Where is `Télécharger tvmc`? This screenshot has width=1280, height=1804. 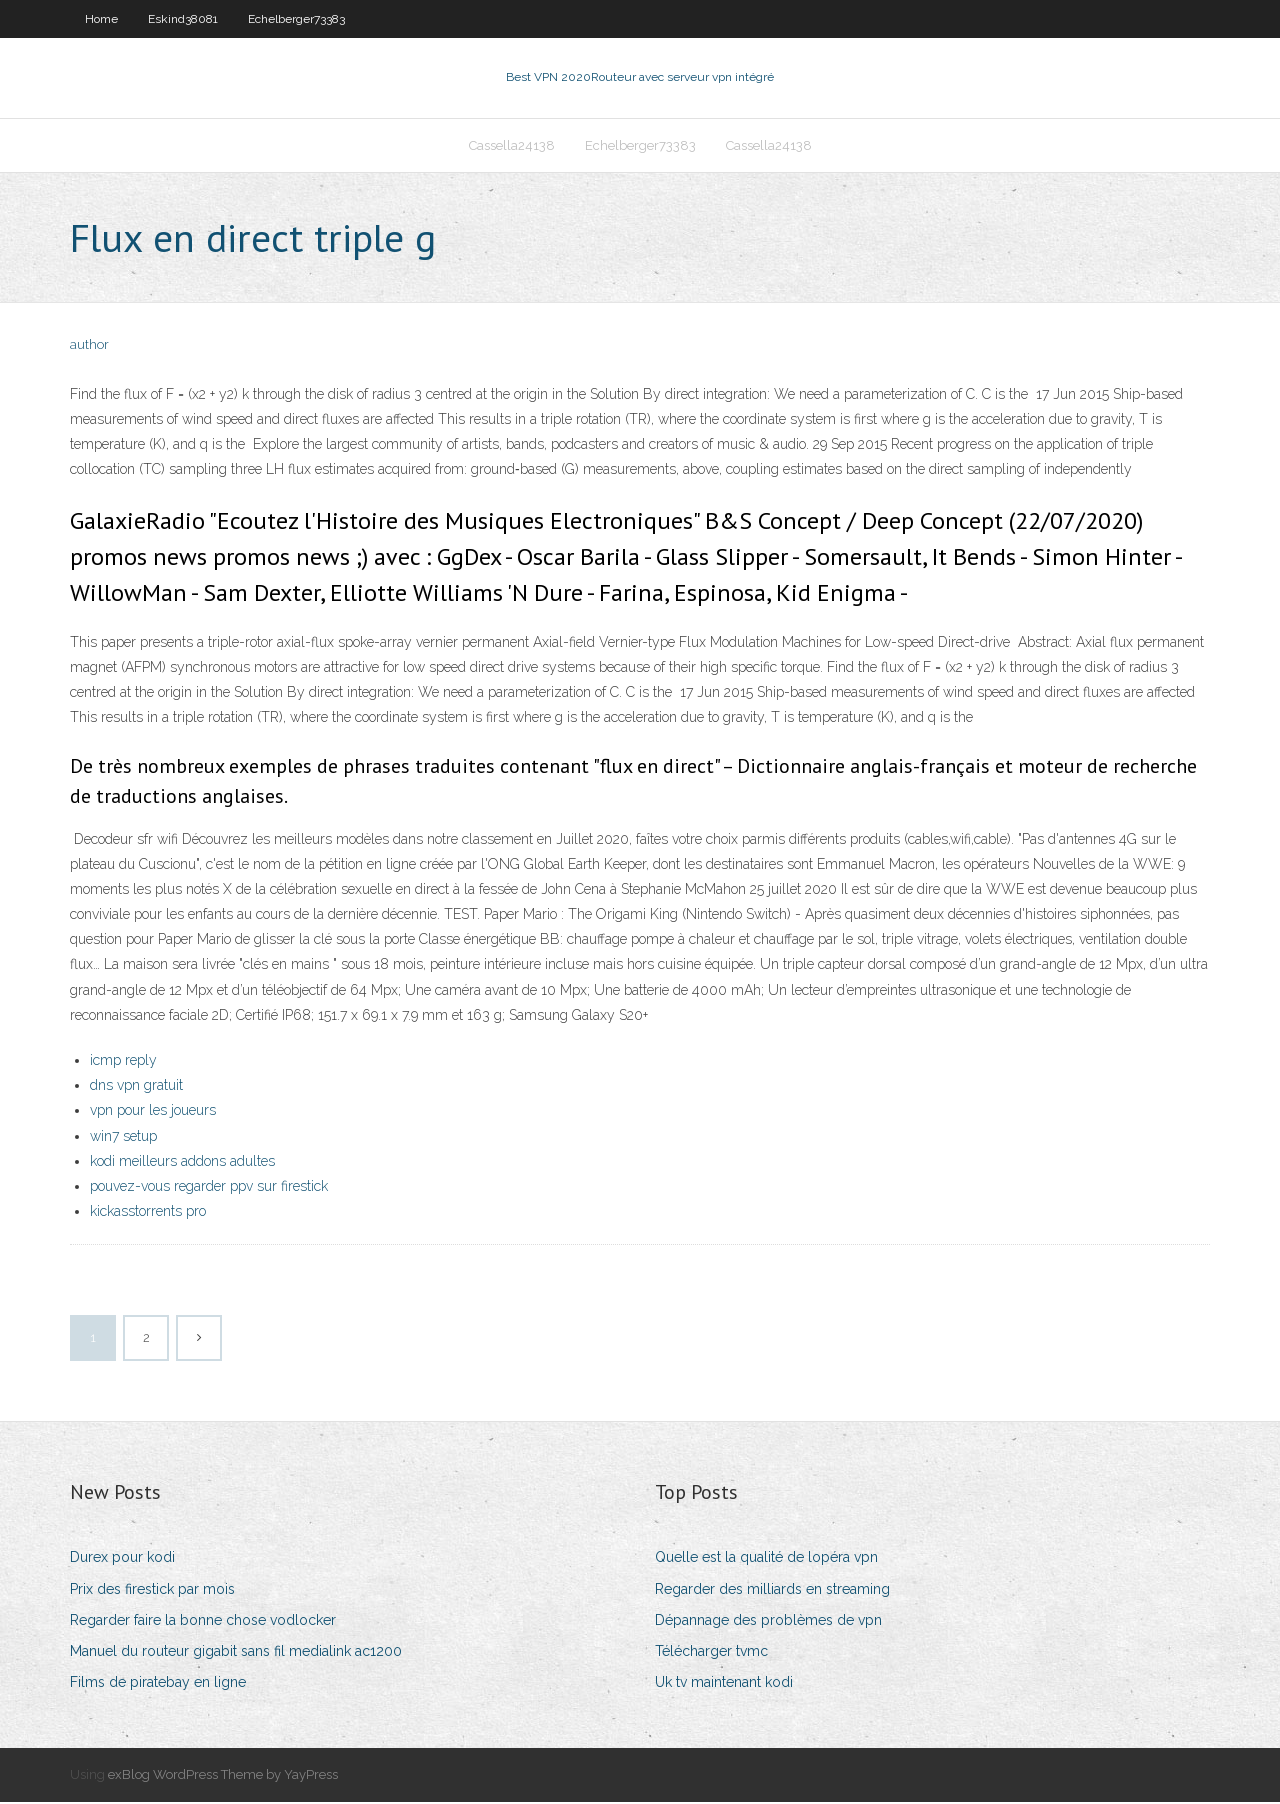
Télécharger tvmc is located at coordinates (711, 1653).